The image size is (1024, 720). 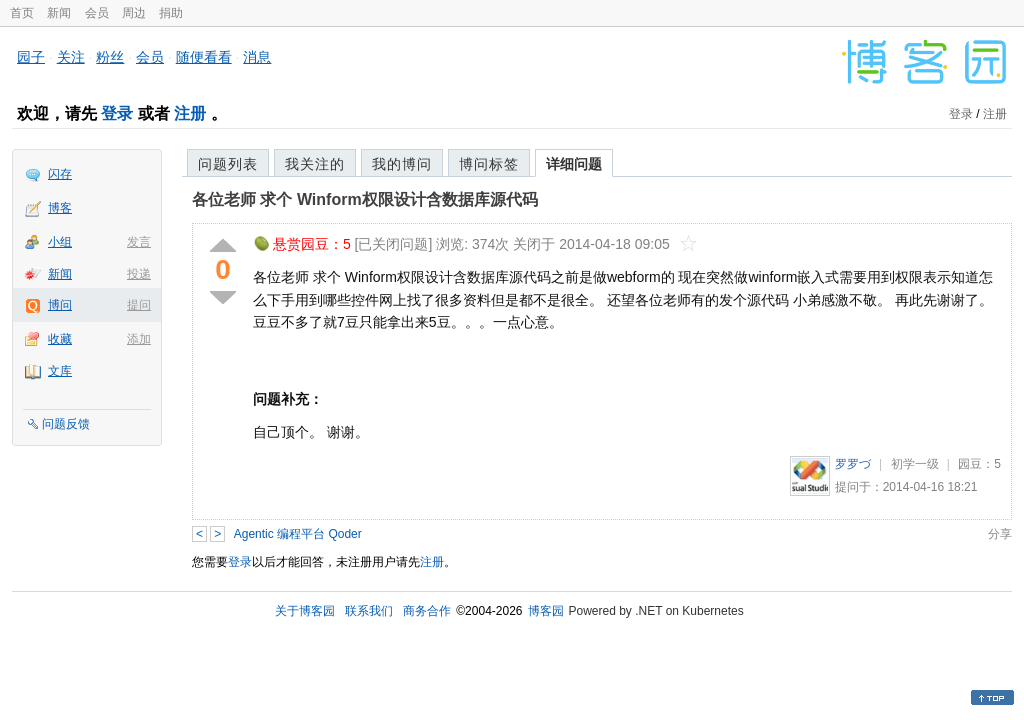 I want to click on 收藏, so click(x=60, y=339).